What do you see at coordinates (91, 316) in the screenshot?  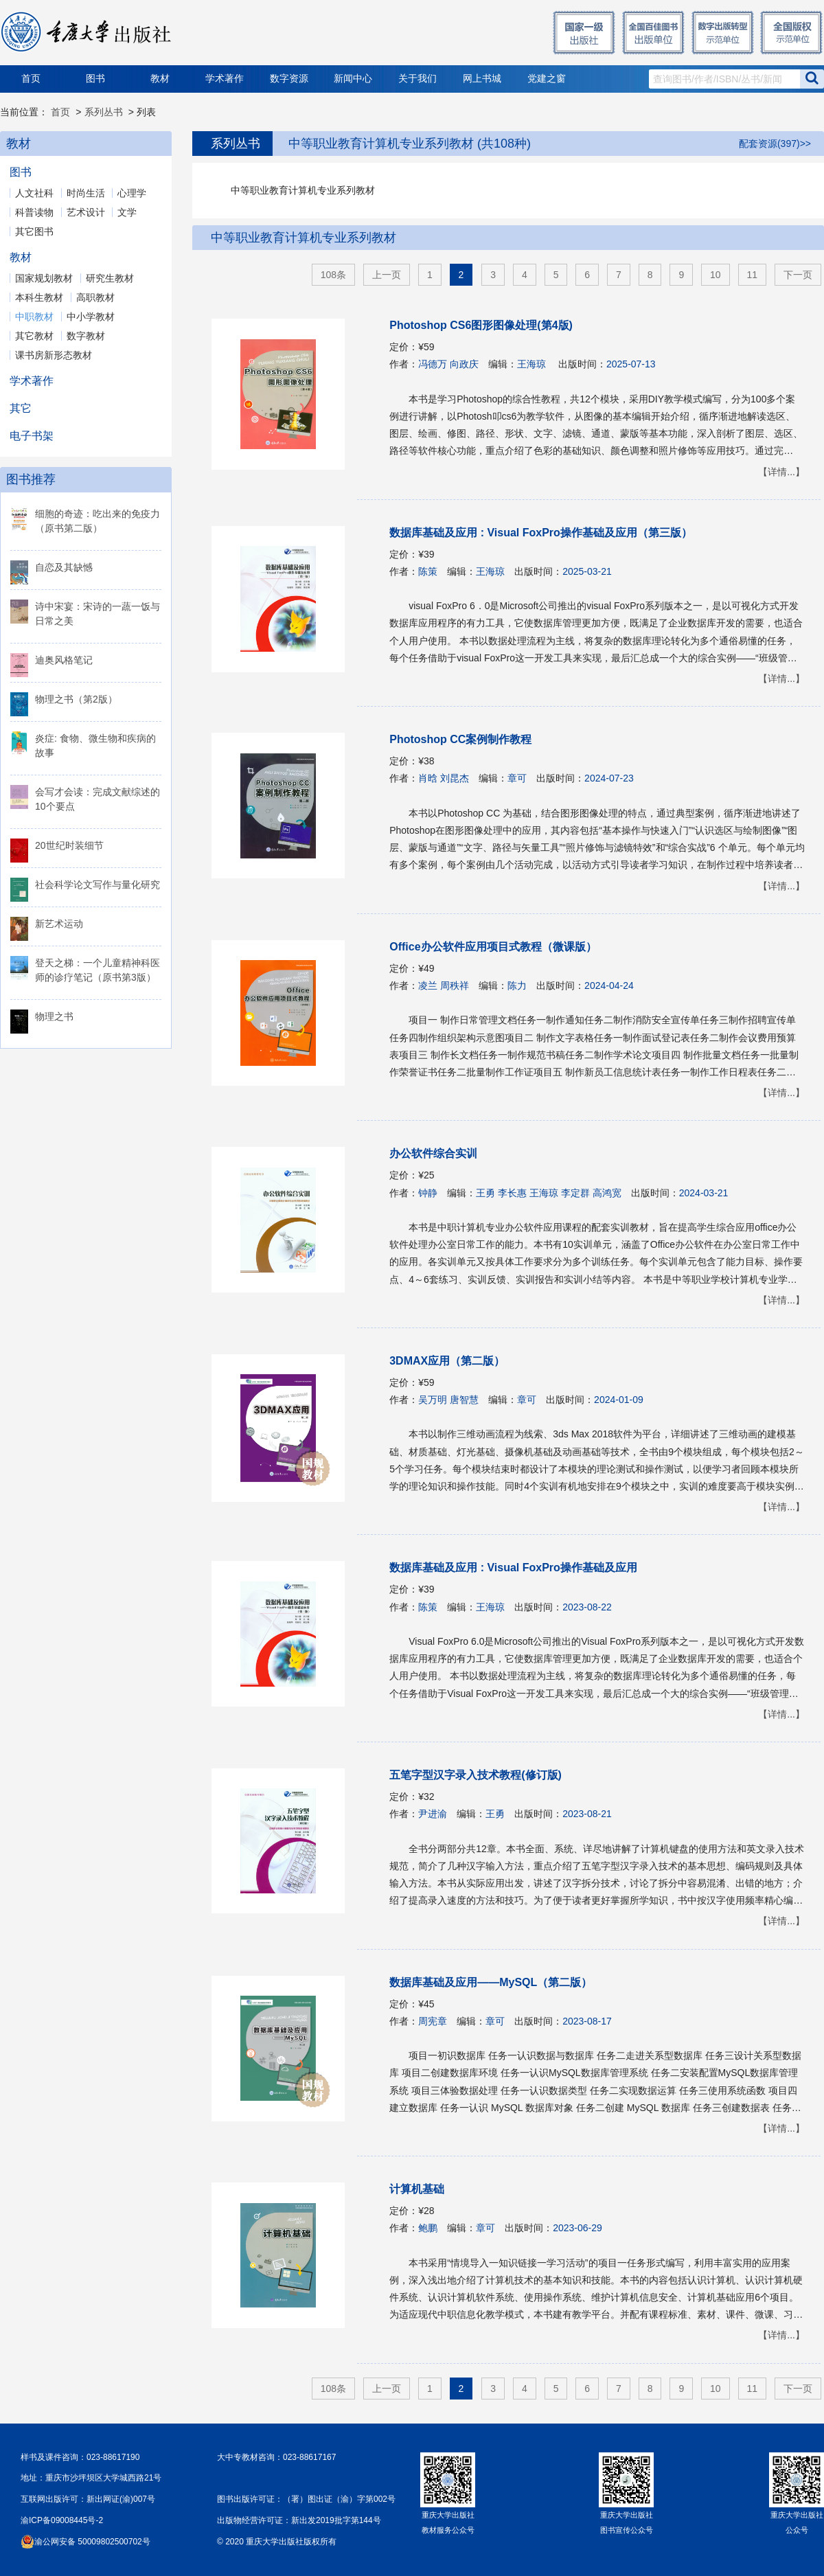 I see `中小学教材` at bounding box center [91, 316].